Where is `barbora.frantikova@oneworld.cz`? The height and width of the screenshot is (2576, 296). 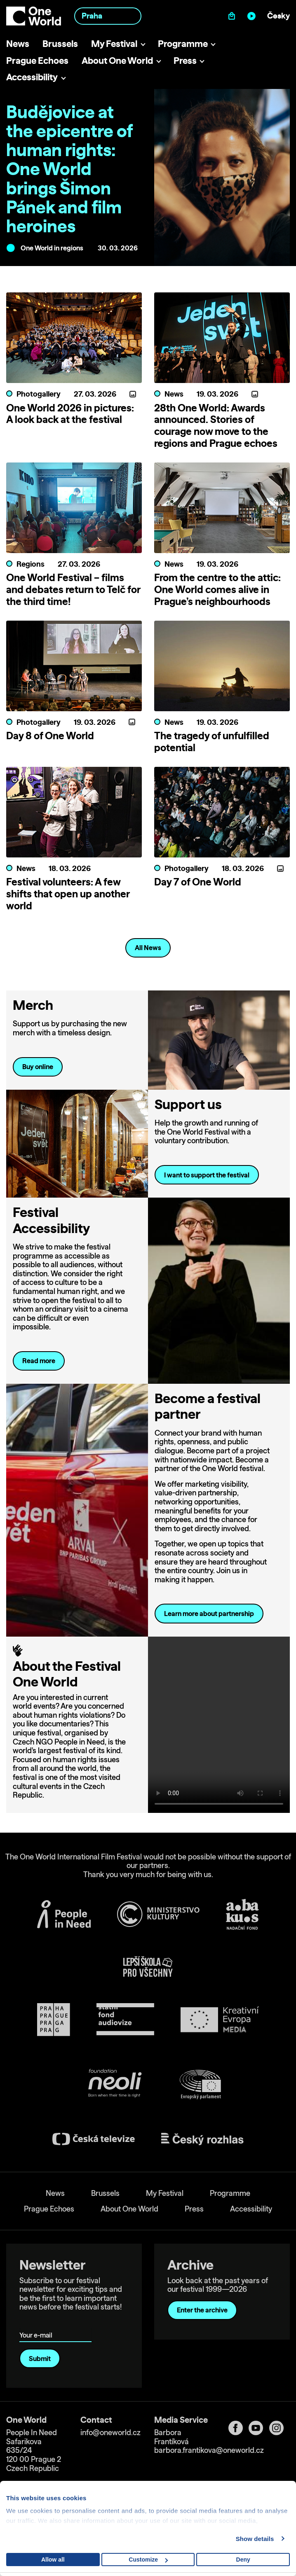
barbora.frantikova@oneworld.cz is located at coordinates (209, 2450).